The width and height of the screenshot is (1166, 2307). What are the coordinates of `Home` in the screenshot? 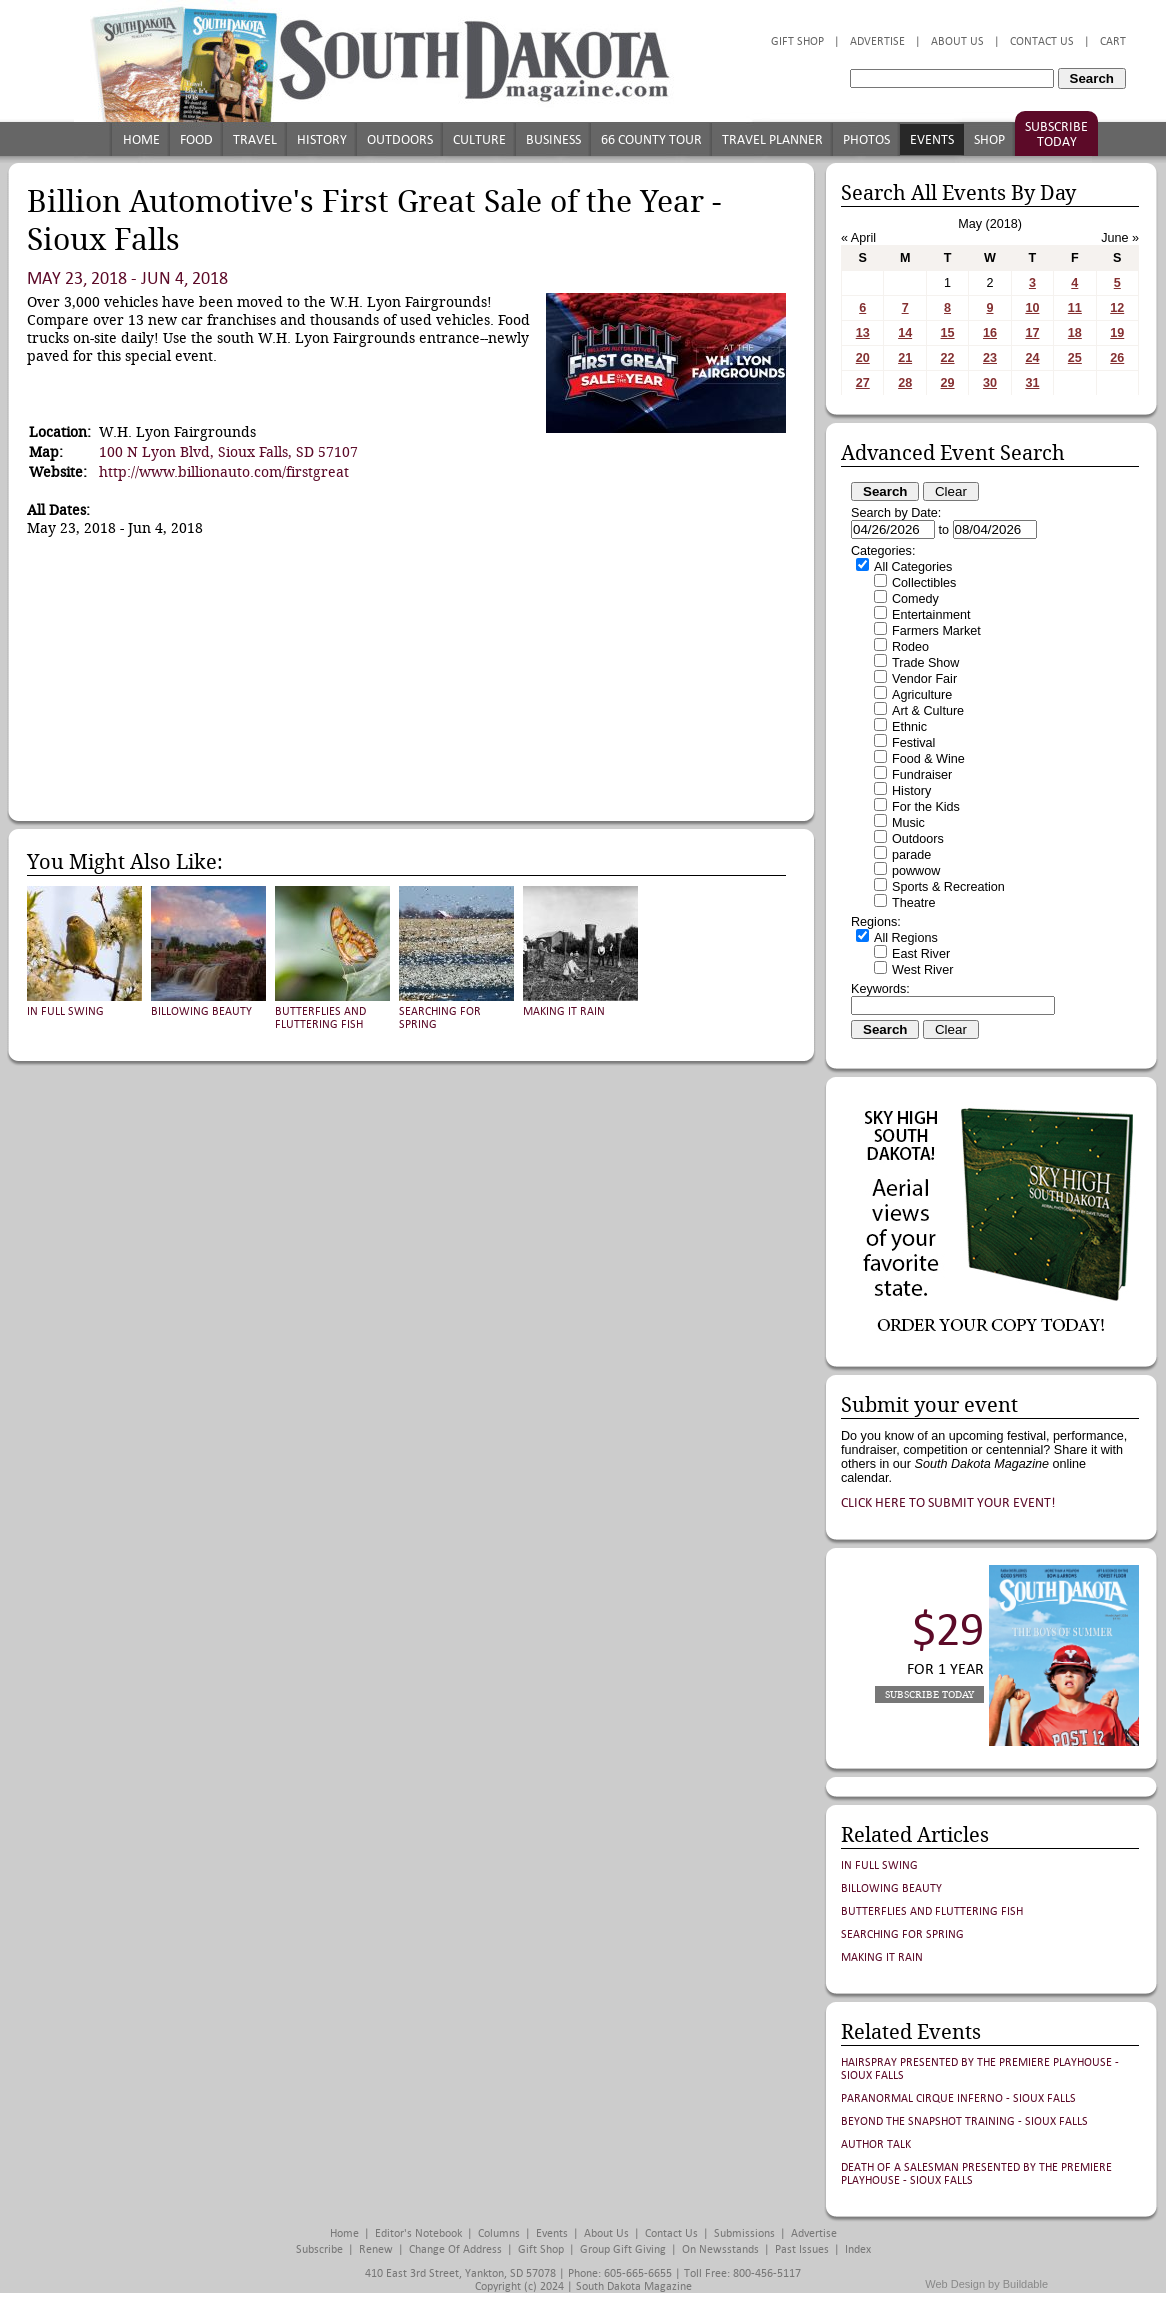 It's located at (141, 139).